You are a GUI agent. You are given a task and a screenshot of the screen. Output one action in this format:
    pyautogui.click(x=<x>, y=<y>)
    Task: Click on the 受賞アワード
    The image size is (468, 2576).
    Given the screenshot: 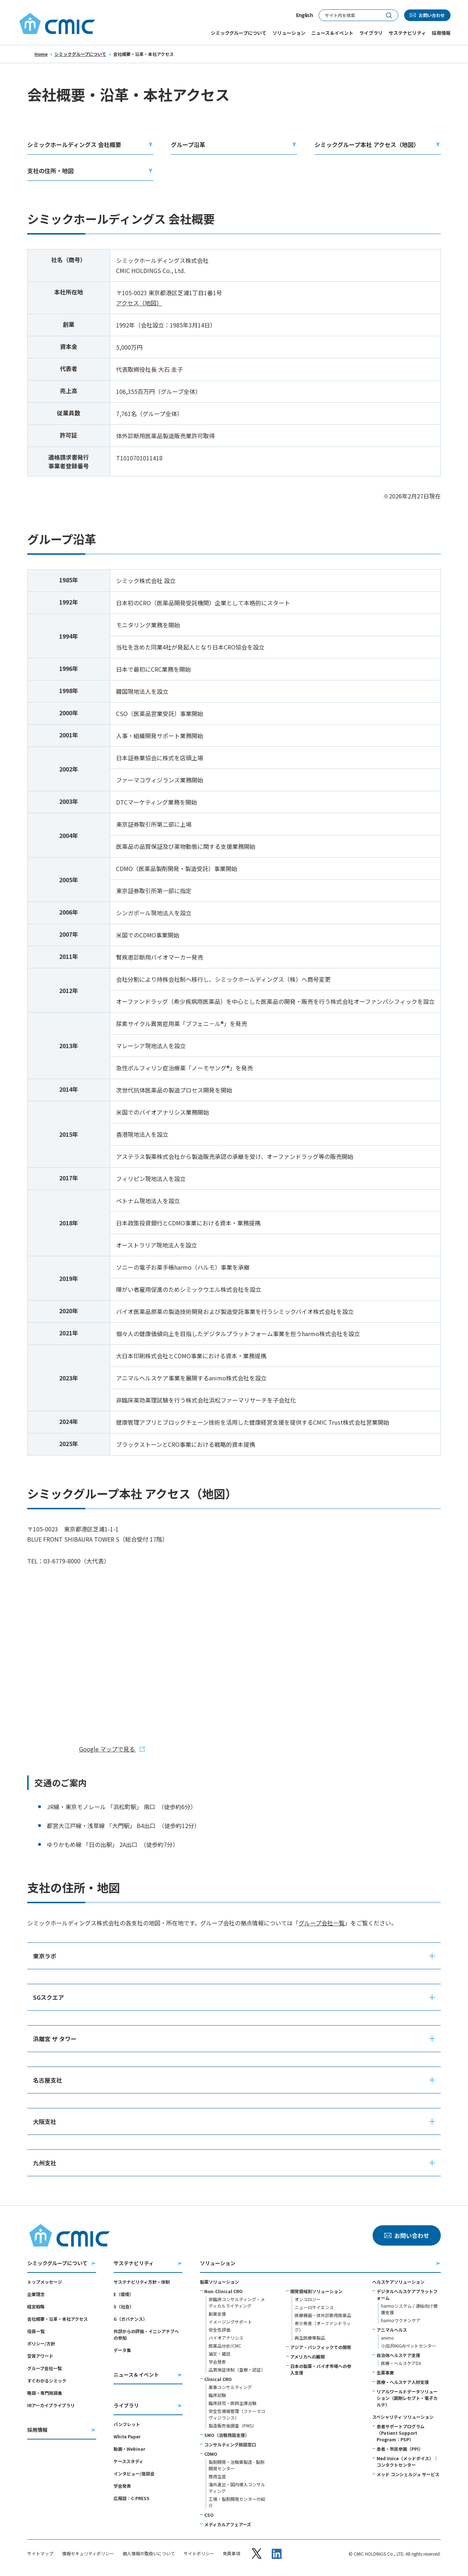 What is the action you would take?
    pyautogui.click(x=40, y=2356)
    